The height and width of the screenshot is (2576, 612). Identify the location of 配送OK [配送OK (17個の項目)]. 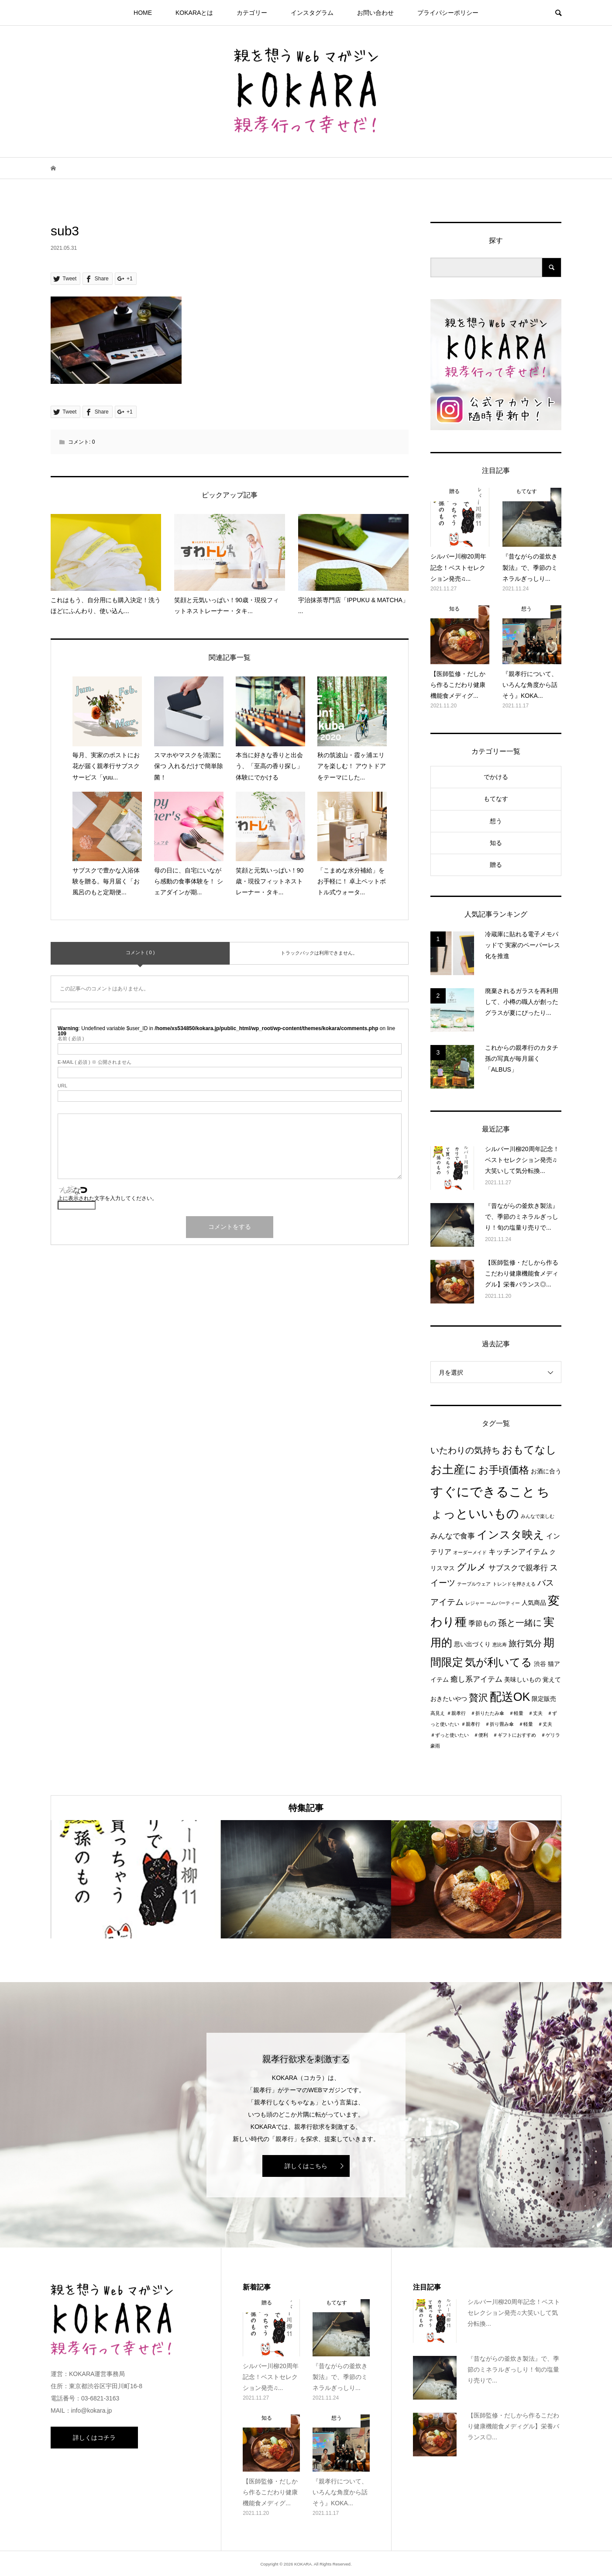
(510, 1697).